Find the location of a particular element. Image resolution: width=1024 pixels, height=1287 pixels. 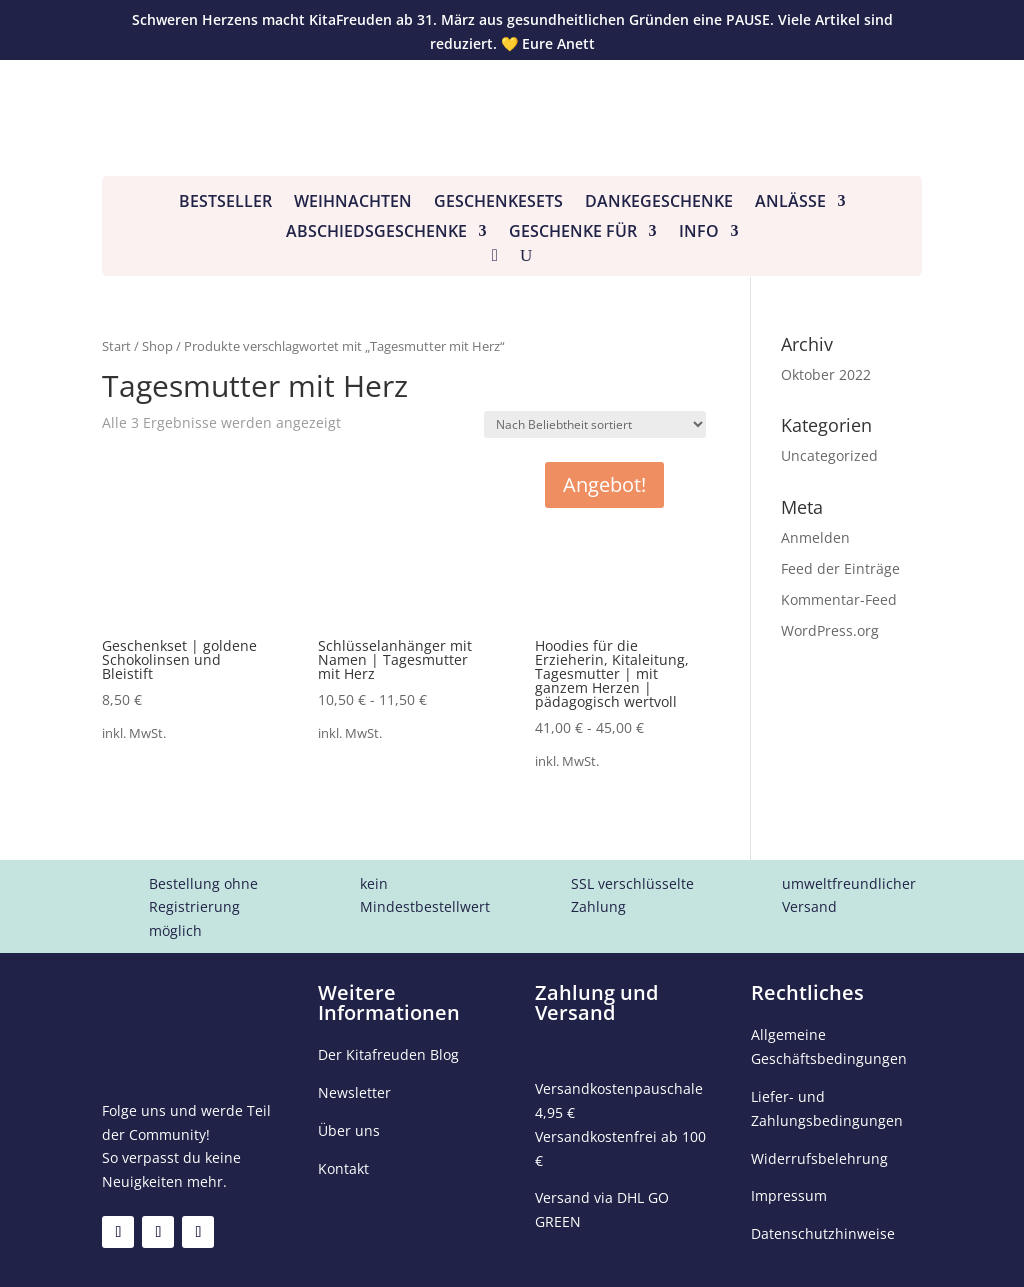

Über uns is located at coordinates (349, 1130).